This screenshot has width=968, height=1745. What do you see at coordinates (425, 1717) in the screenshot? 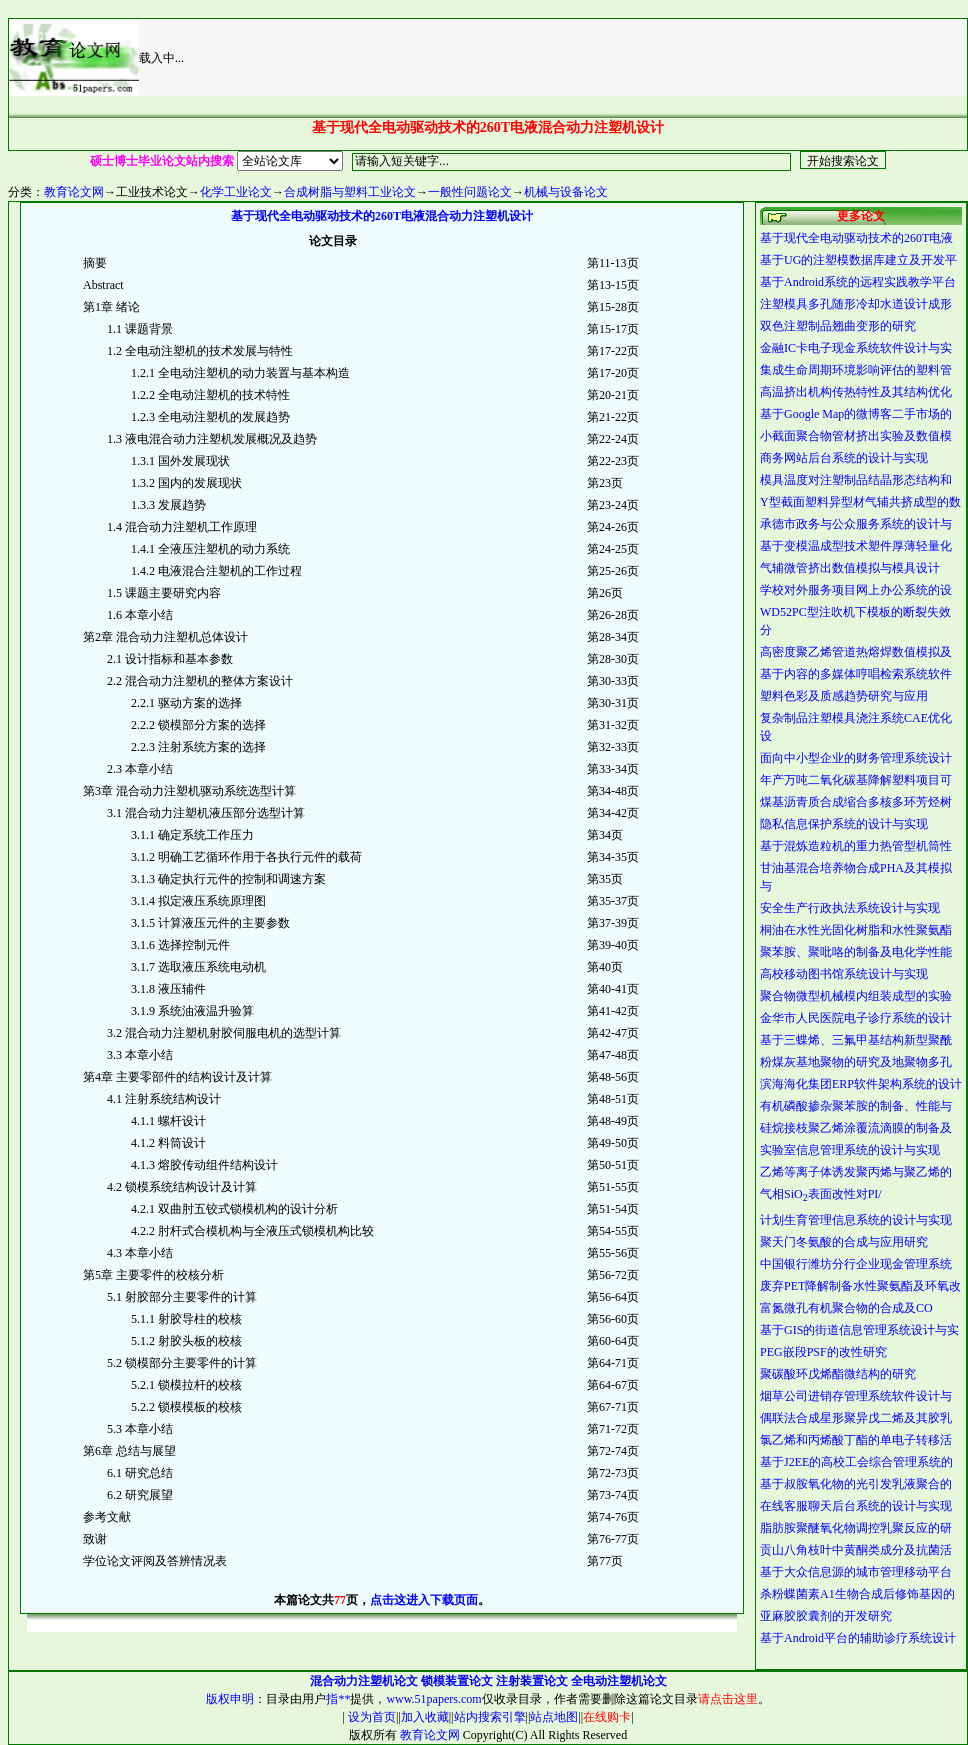
I see `加入收藏` at bounding box center [425, 1717].